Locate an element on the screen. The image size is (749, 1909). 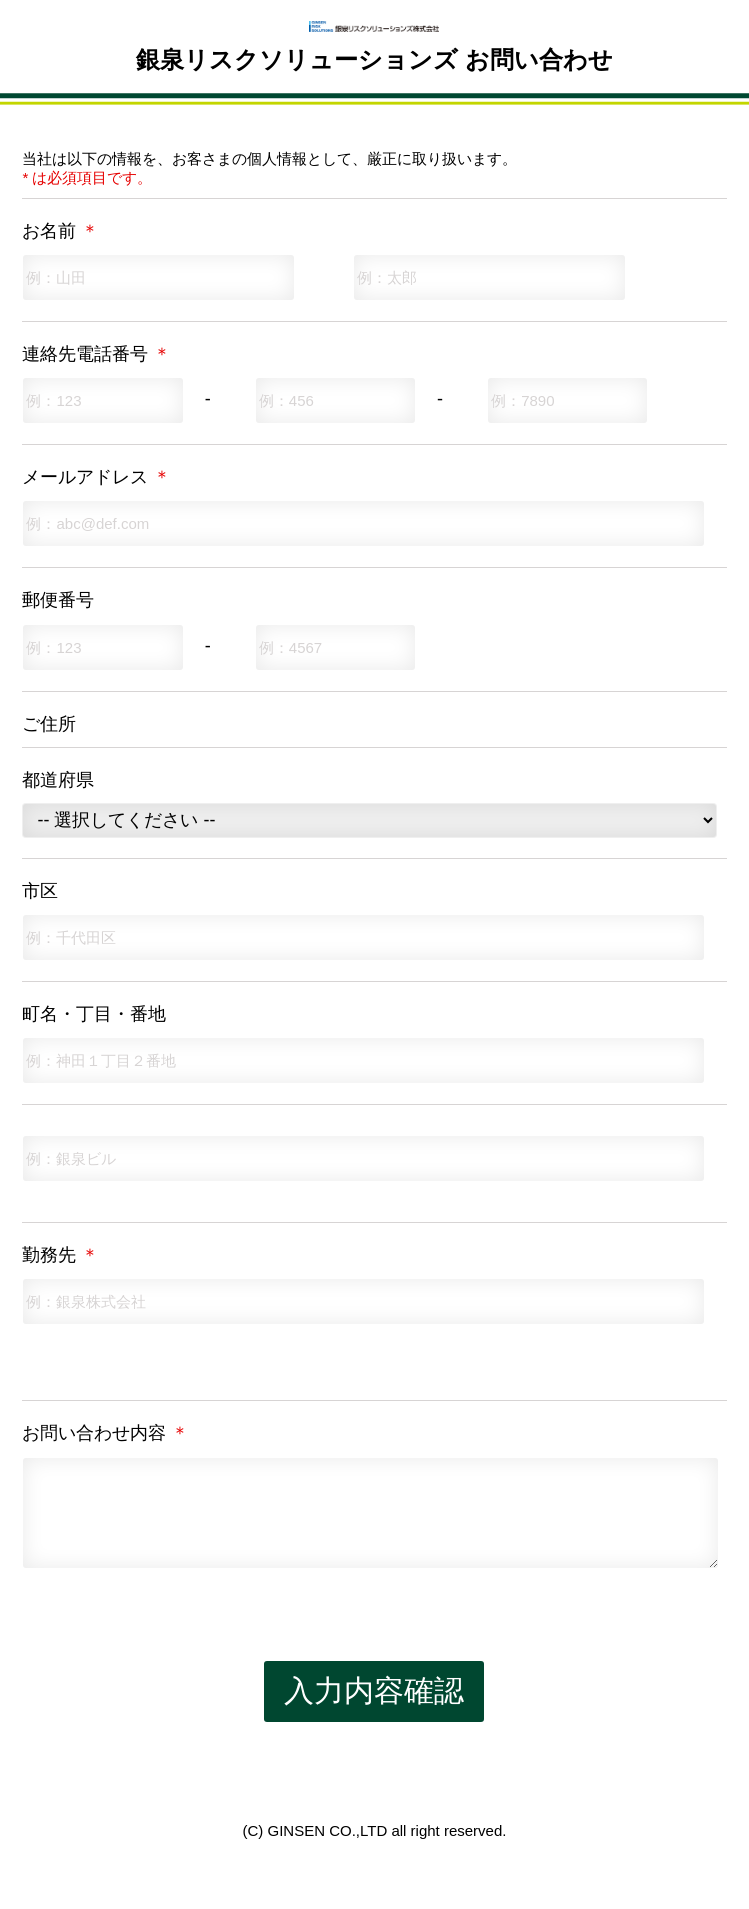
郵便番号 is located at coordinates (58, 600).